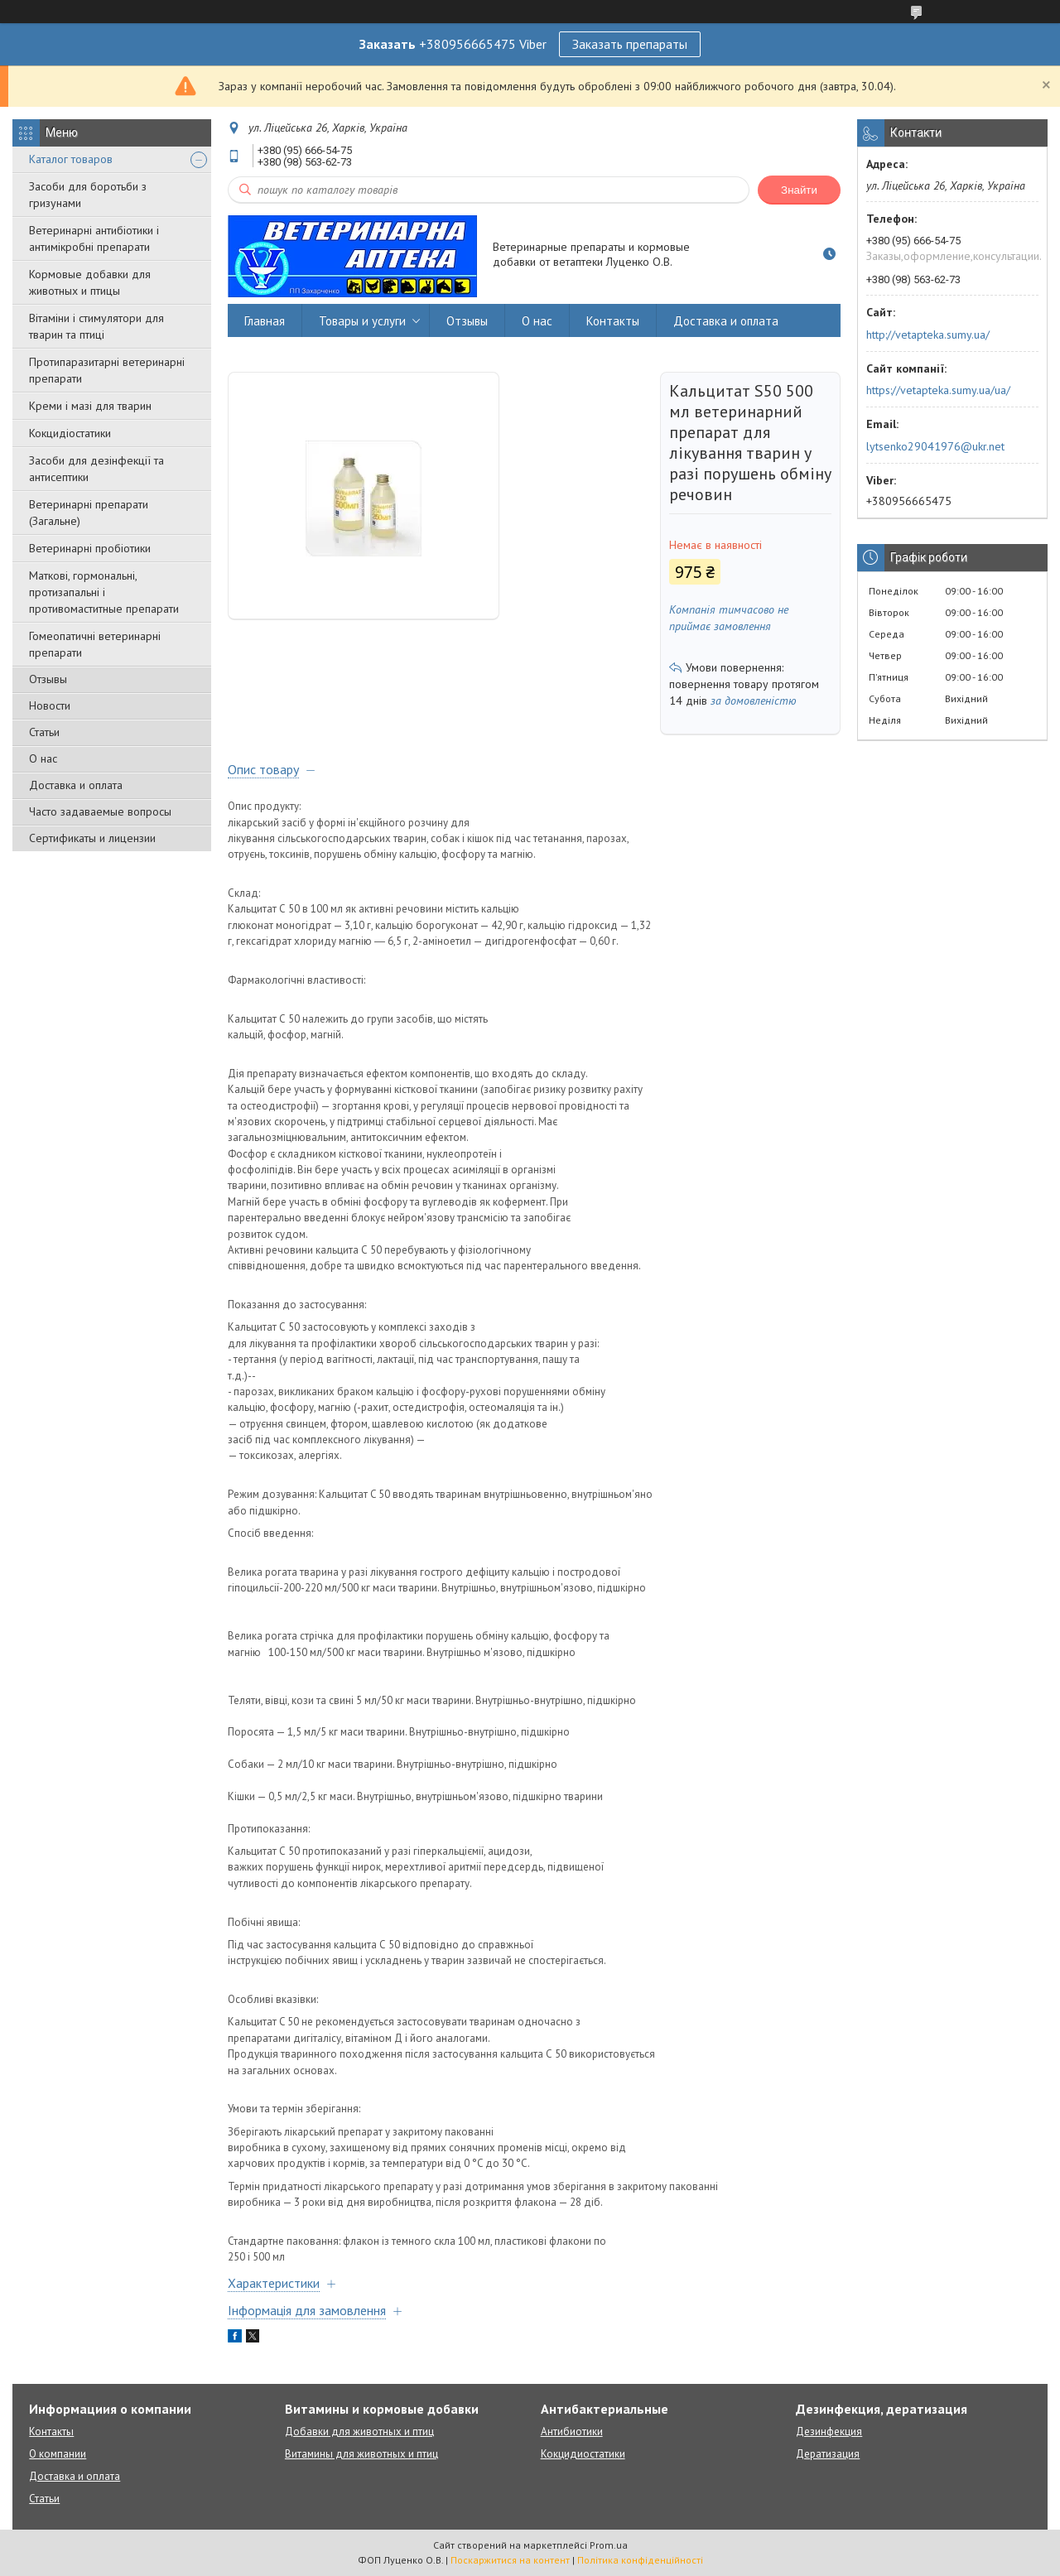 This screenshot has width=1060, height=2576. I want to click on Часто задаваемые вопросы, so click(100, 811).